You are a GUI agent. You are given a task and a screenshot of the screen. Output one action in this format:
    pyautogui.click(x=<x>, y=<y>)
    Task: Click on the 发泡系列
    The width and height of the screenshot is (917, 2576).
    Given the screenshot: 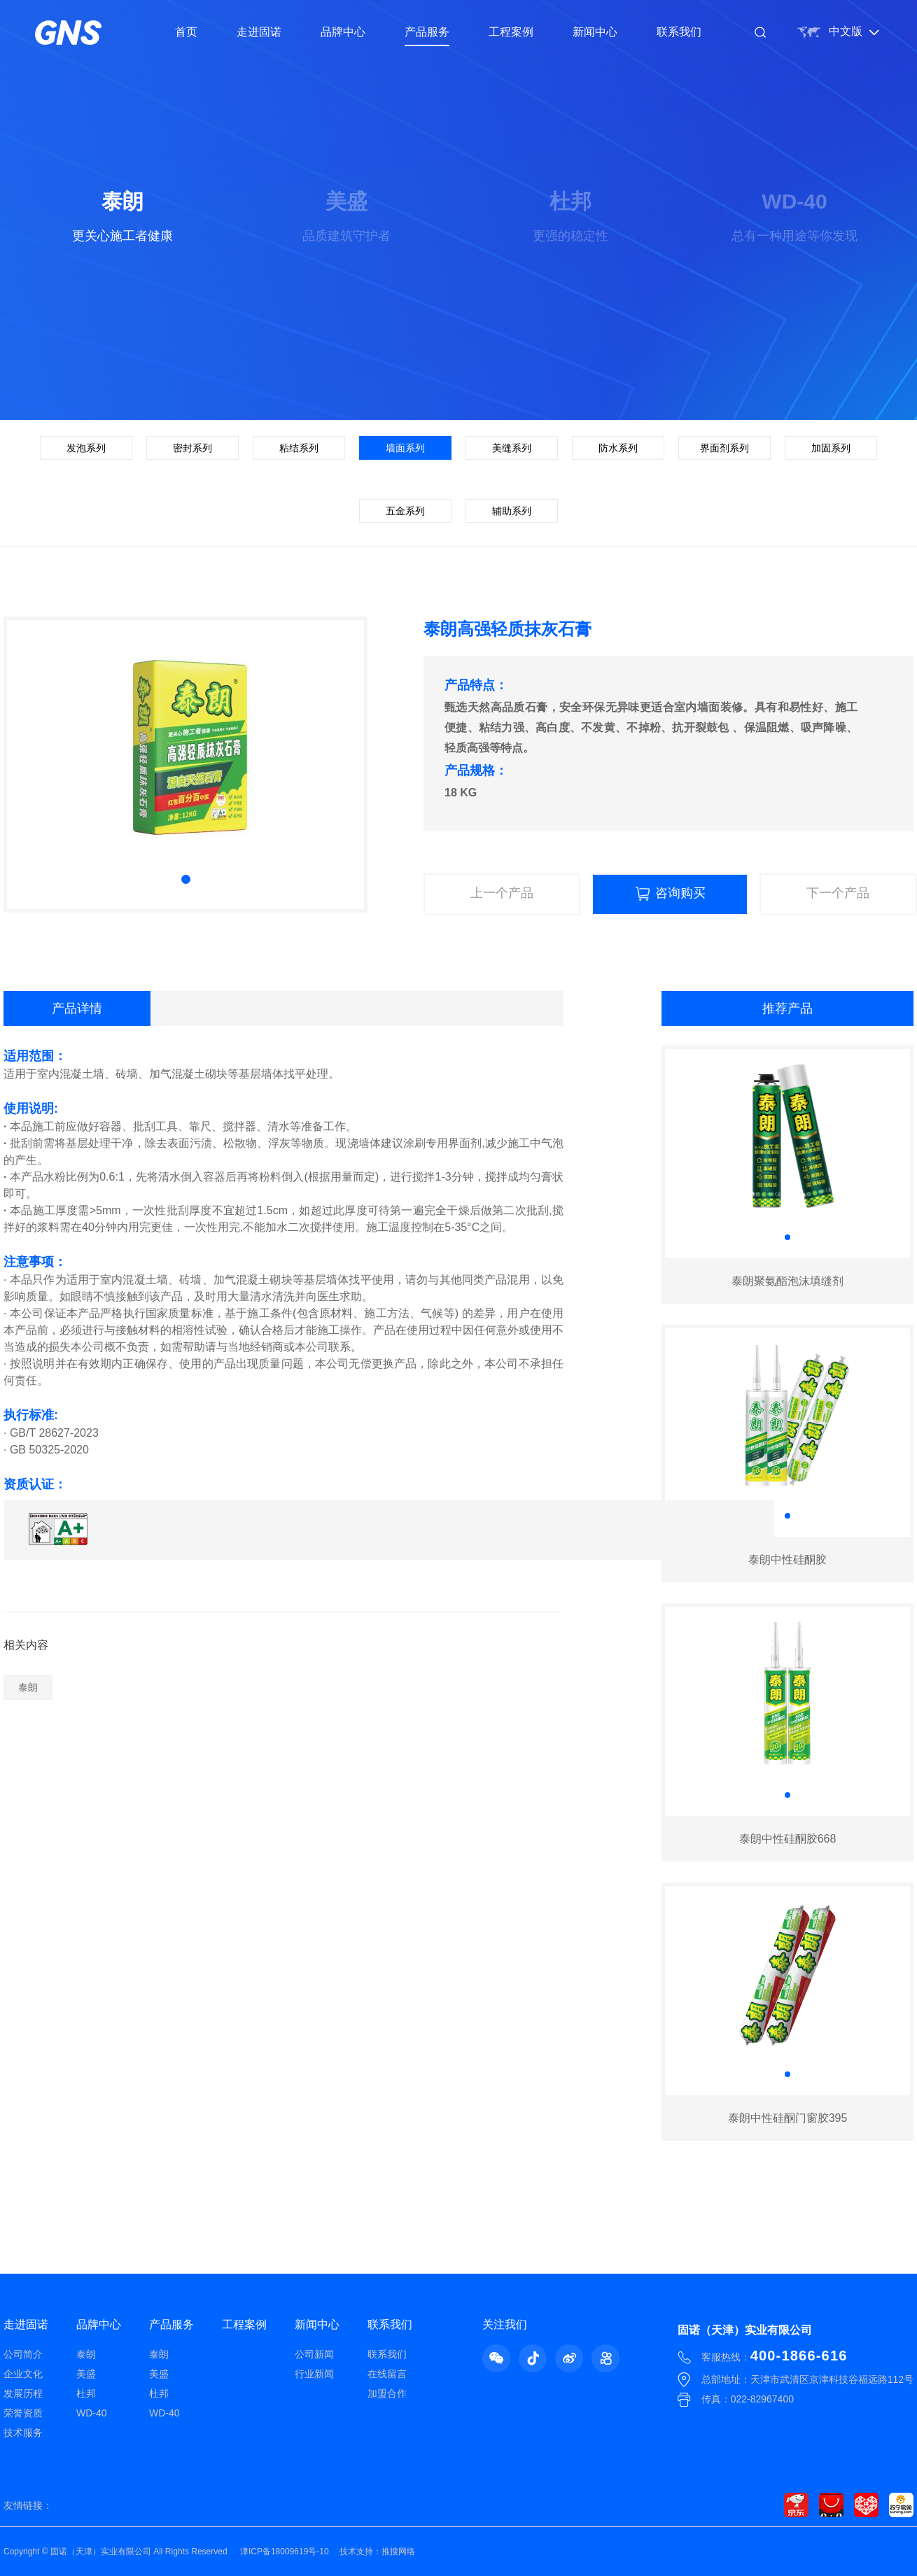 What is the action you would take?
    pyautogui.click(x=86, y=447)
    